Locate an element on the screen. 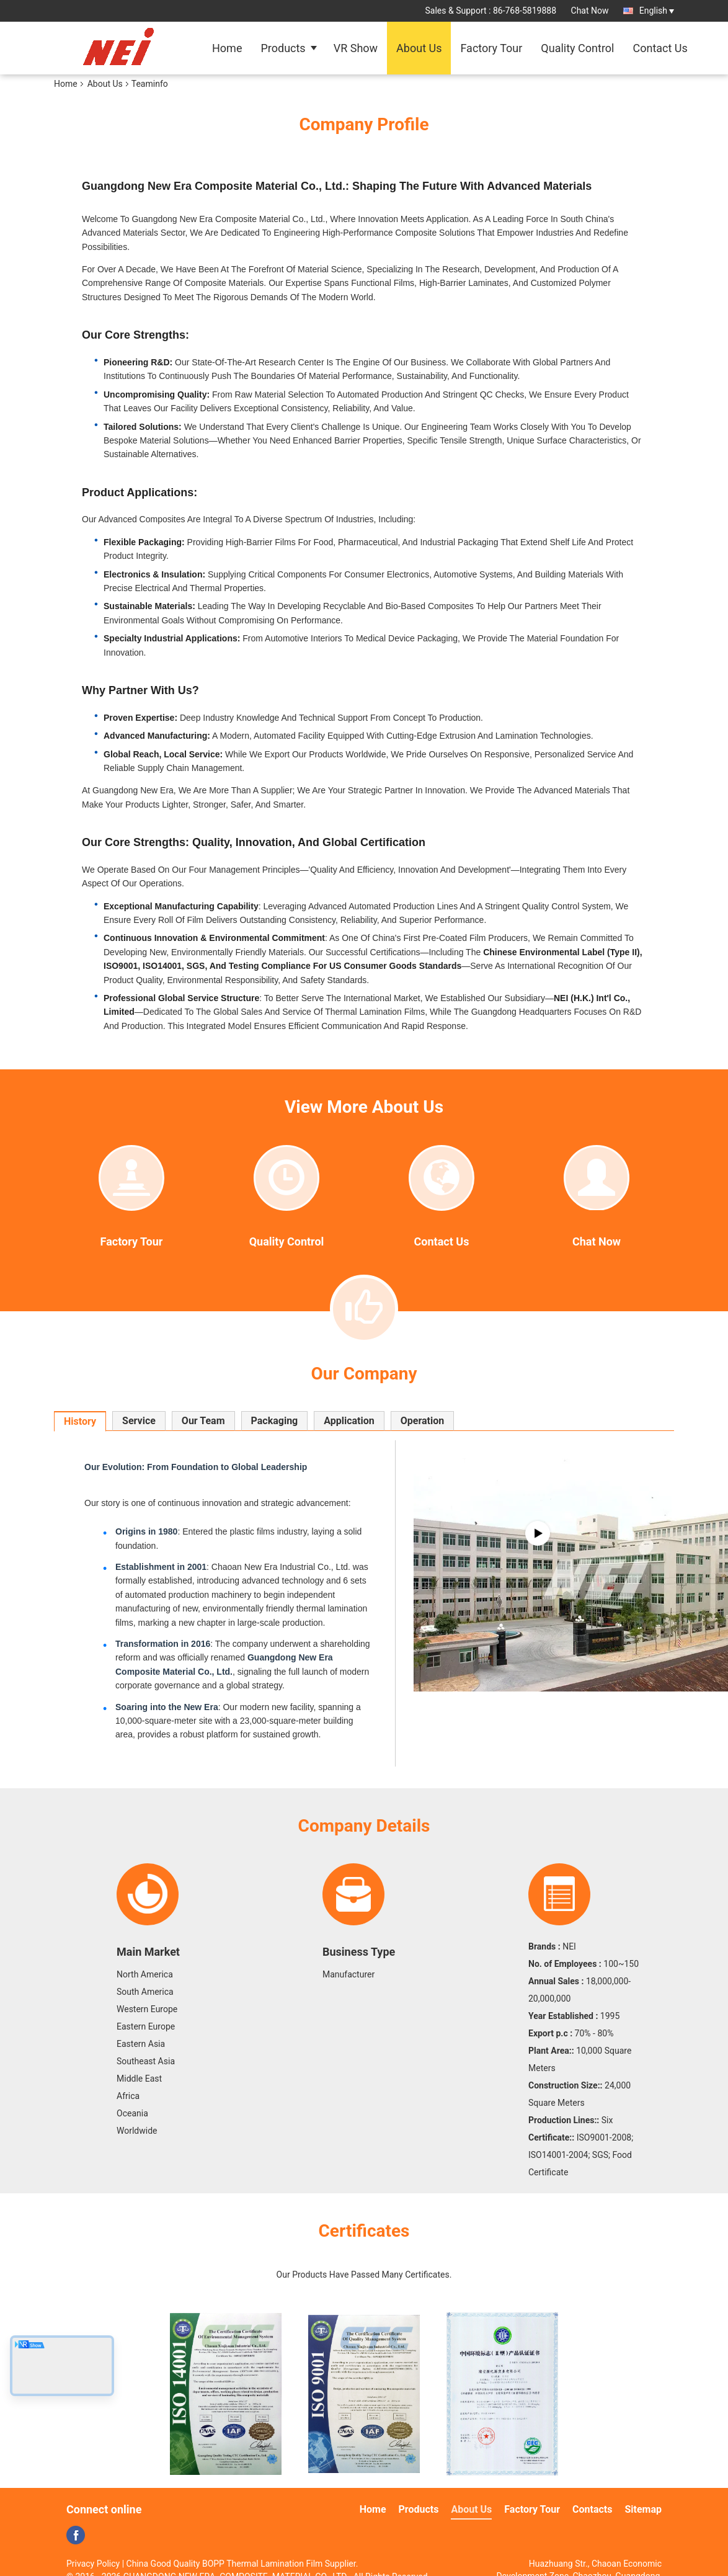  VR Show is located at coordinates (356, 48).